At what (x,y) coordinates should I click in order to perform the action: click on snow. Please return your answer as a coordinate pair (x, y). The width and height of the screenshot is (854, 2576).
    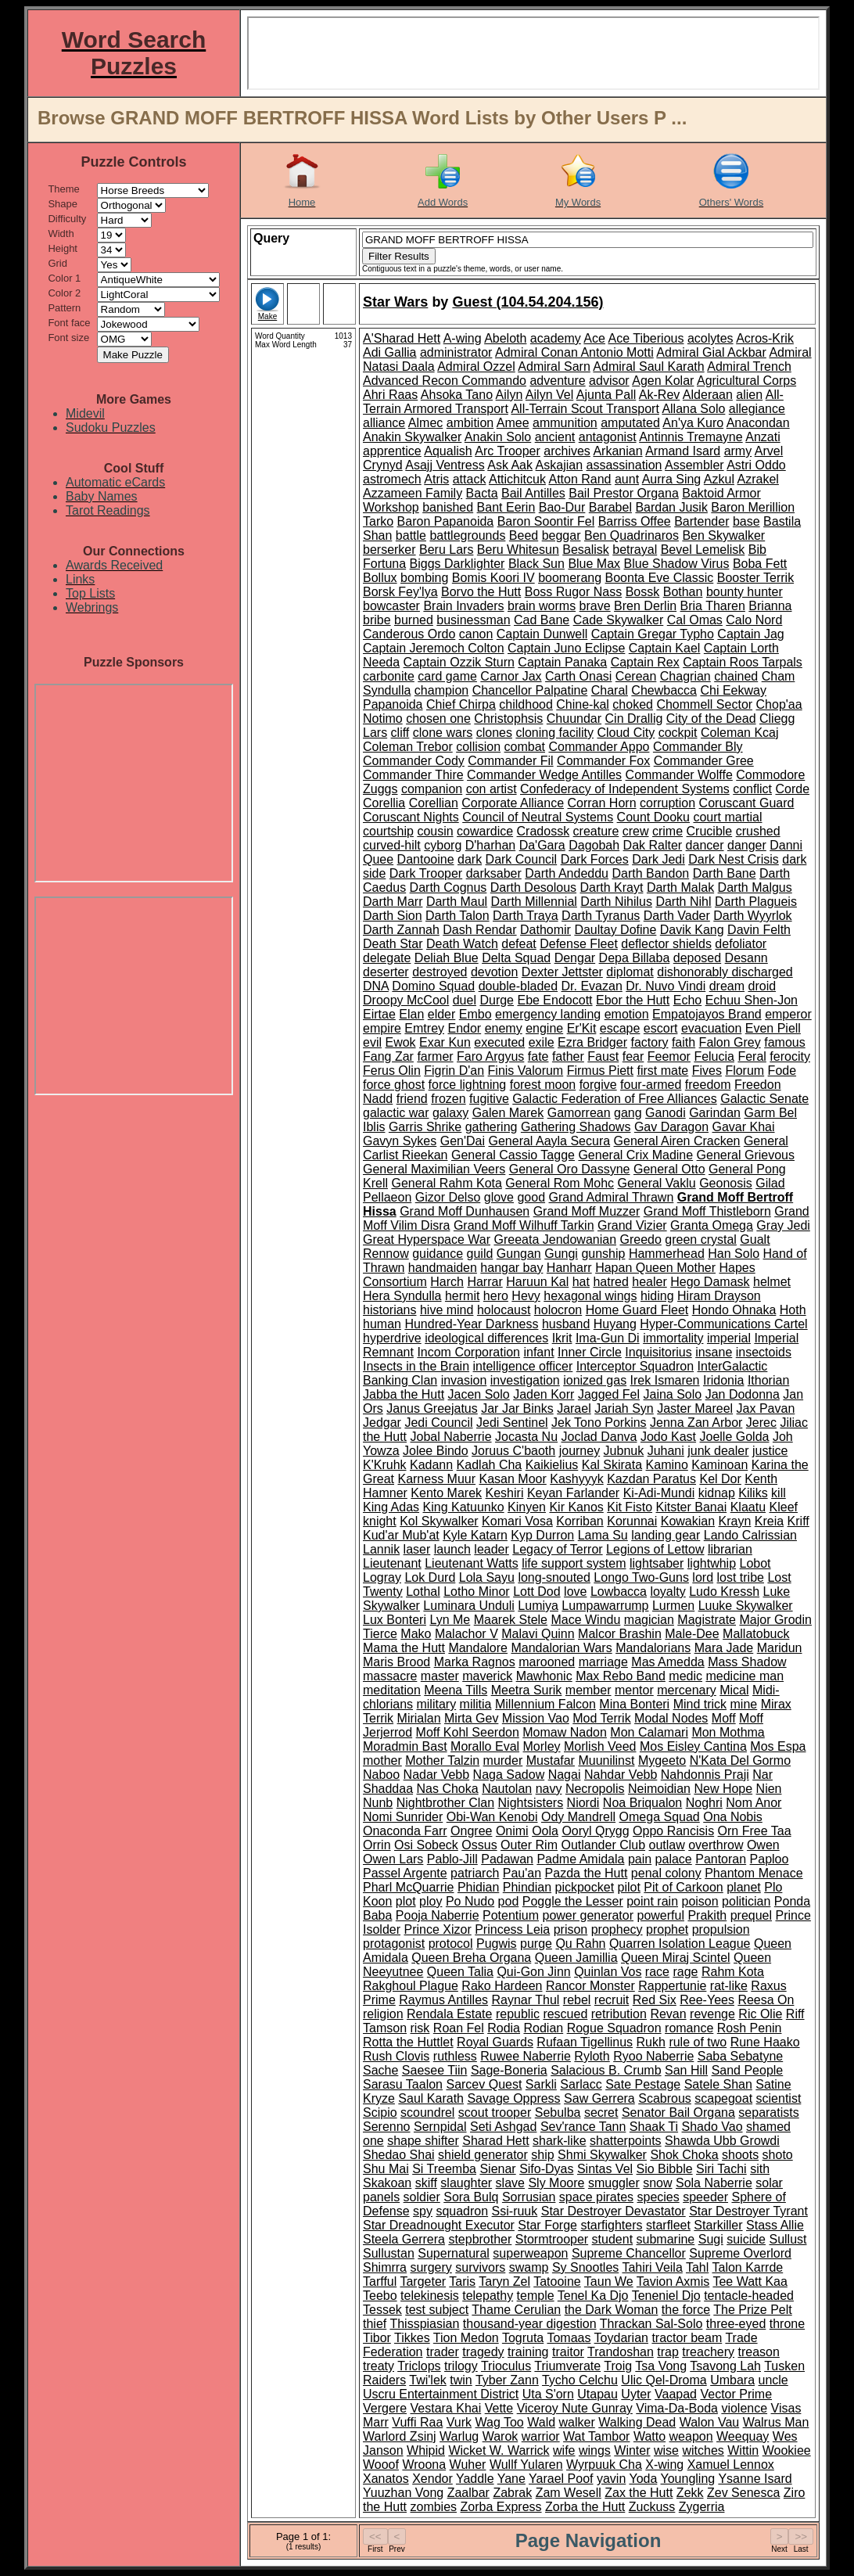
    Looking at the image, I should click on (657, 2183).